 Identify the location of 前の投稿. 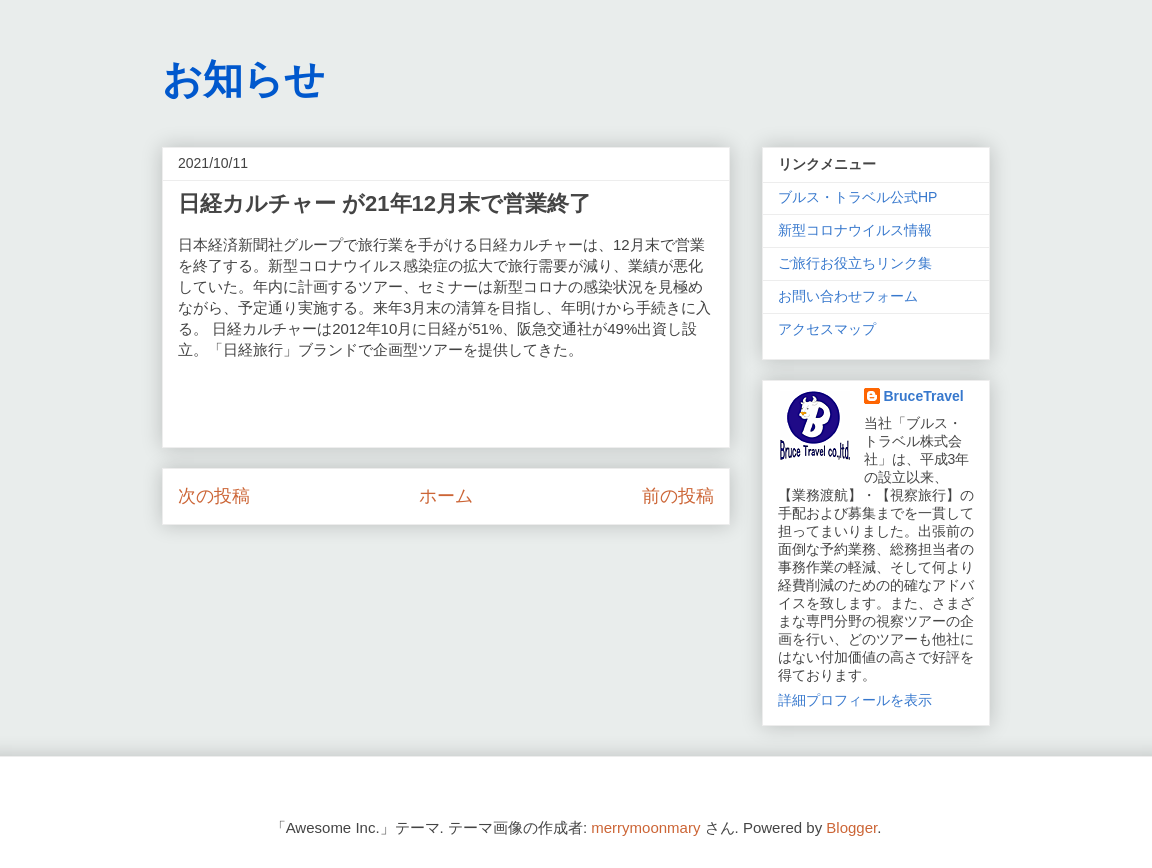
(678, 496).